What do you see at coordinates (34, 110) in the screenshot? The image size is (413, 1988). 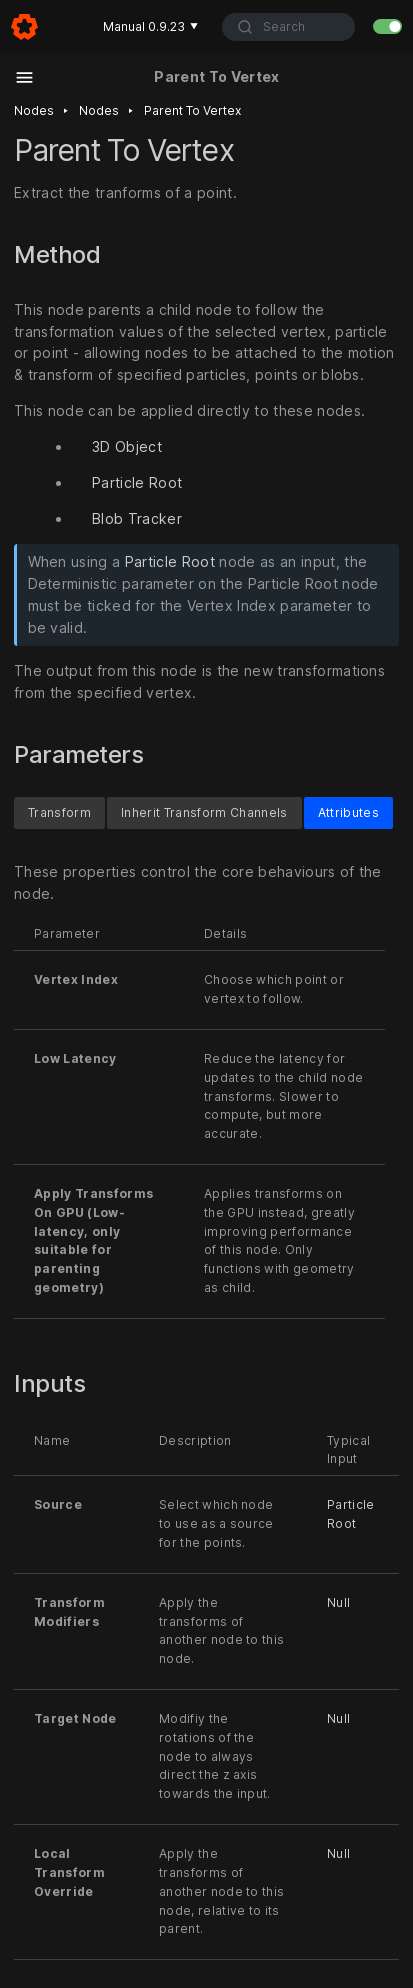 I see `Nodes` at bounding box center [34, 110].